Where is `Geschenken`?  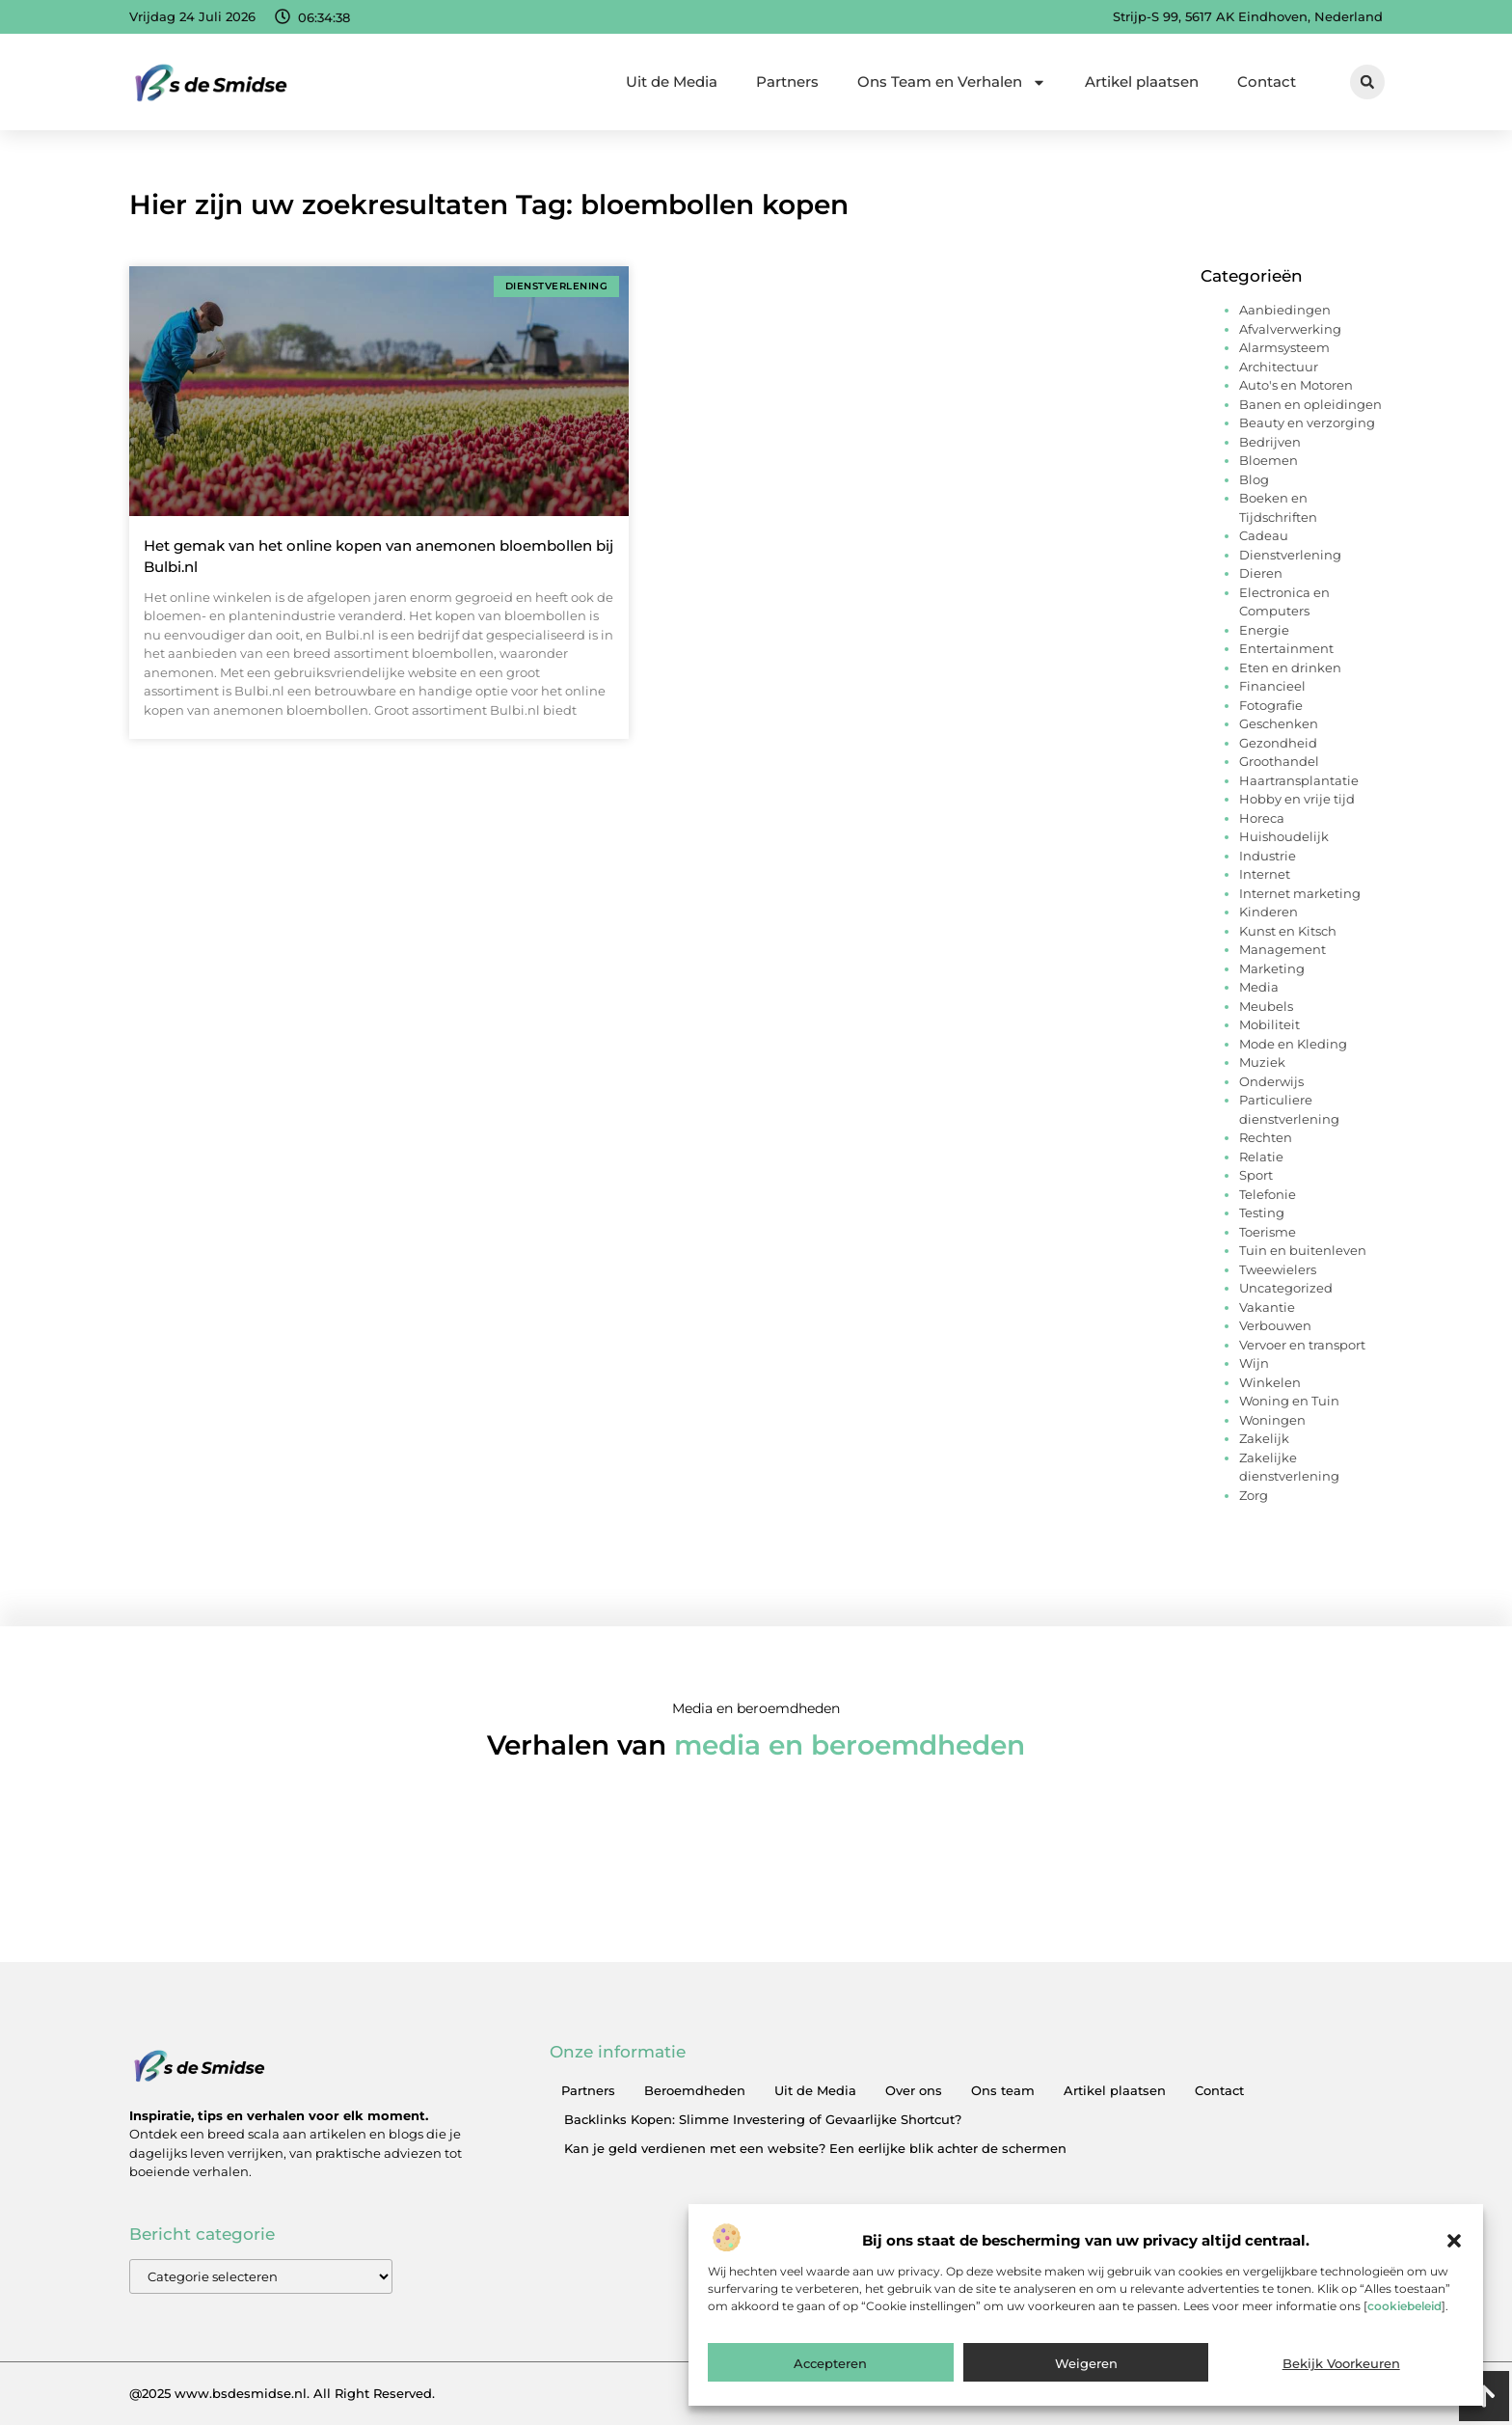
Geschenken is located at coordinates (1278, 723).